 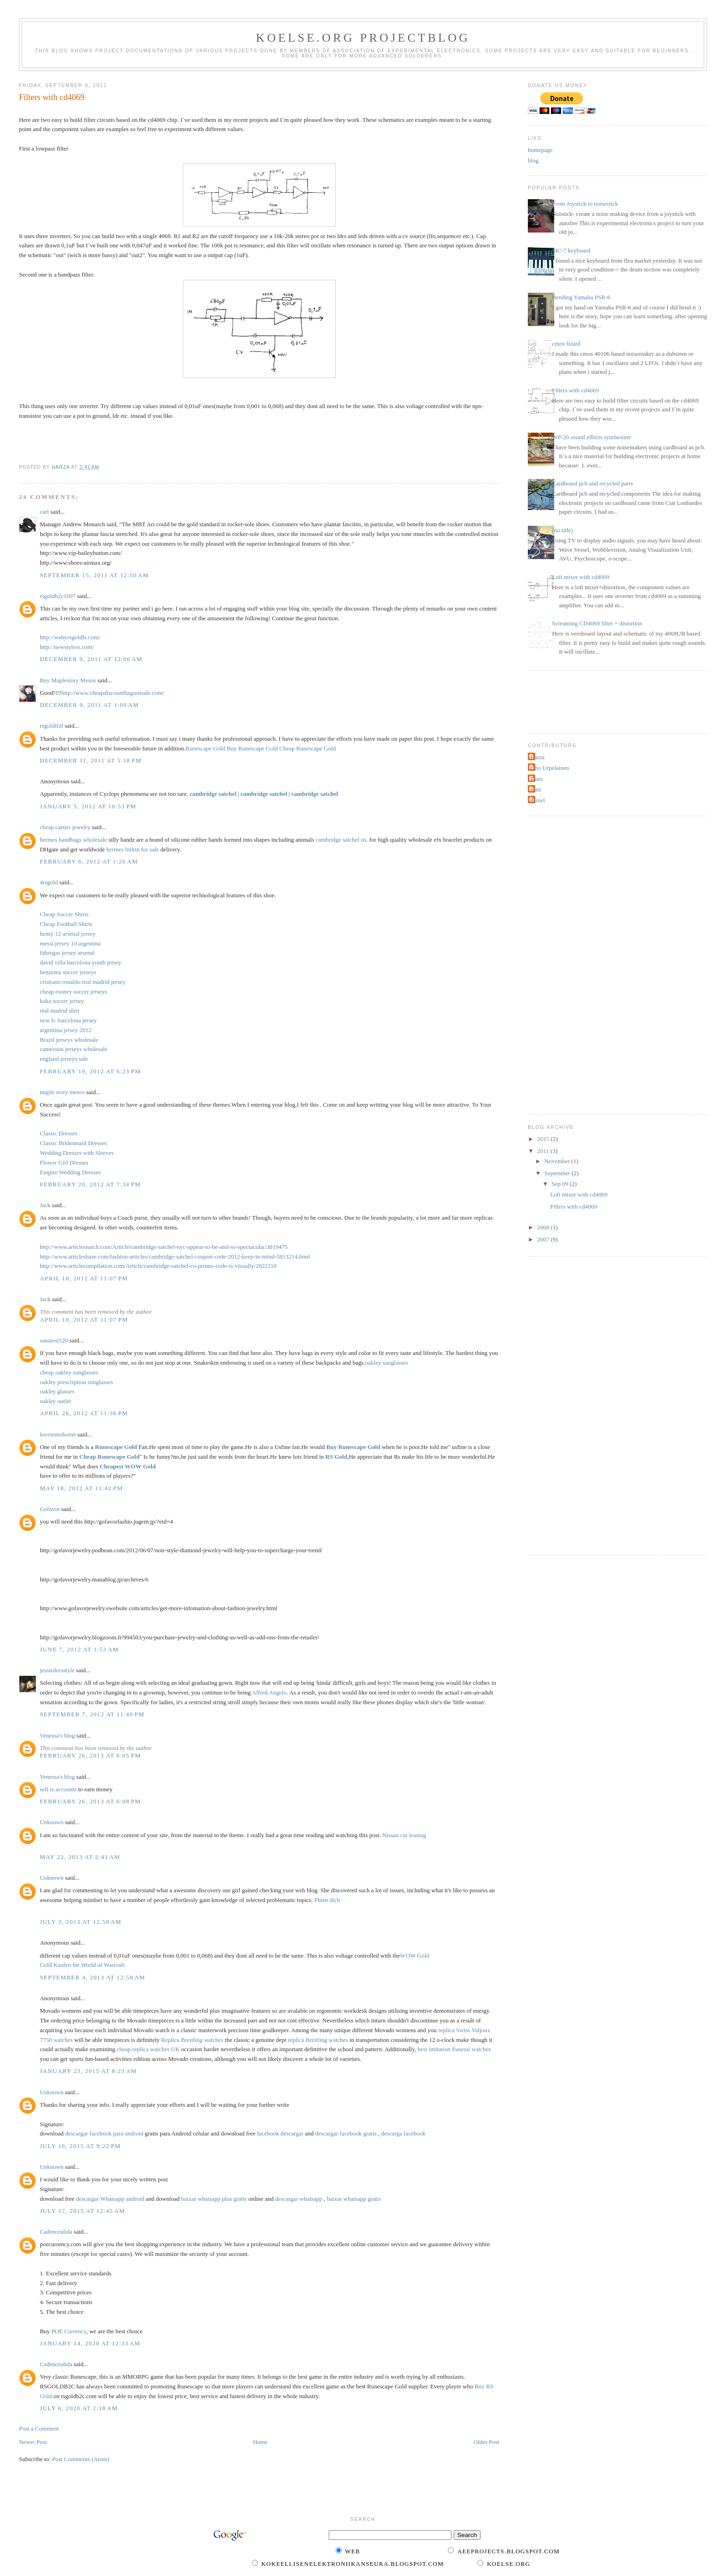 I want to click on henry 12 arsenal jersey, so click(x=67, y=933).